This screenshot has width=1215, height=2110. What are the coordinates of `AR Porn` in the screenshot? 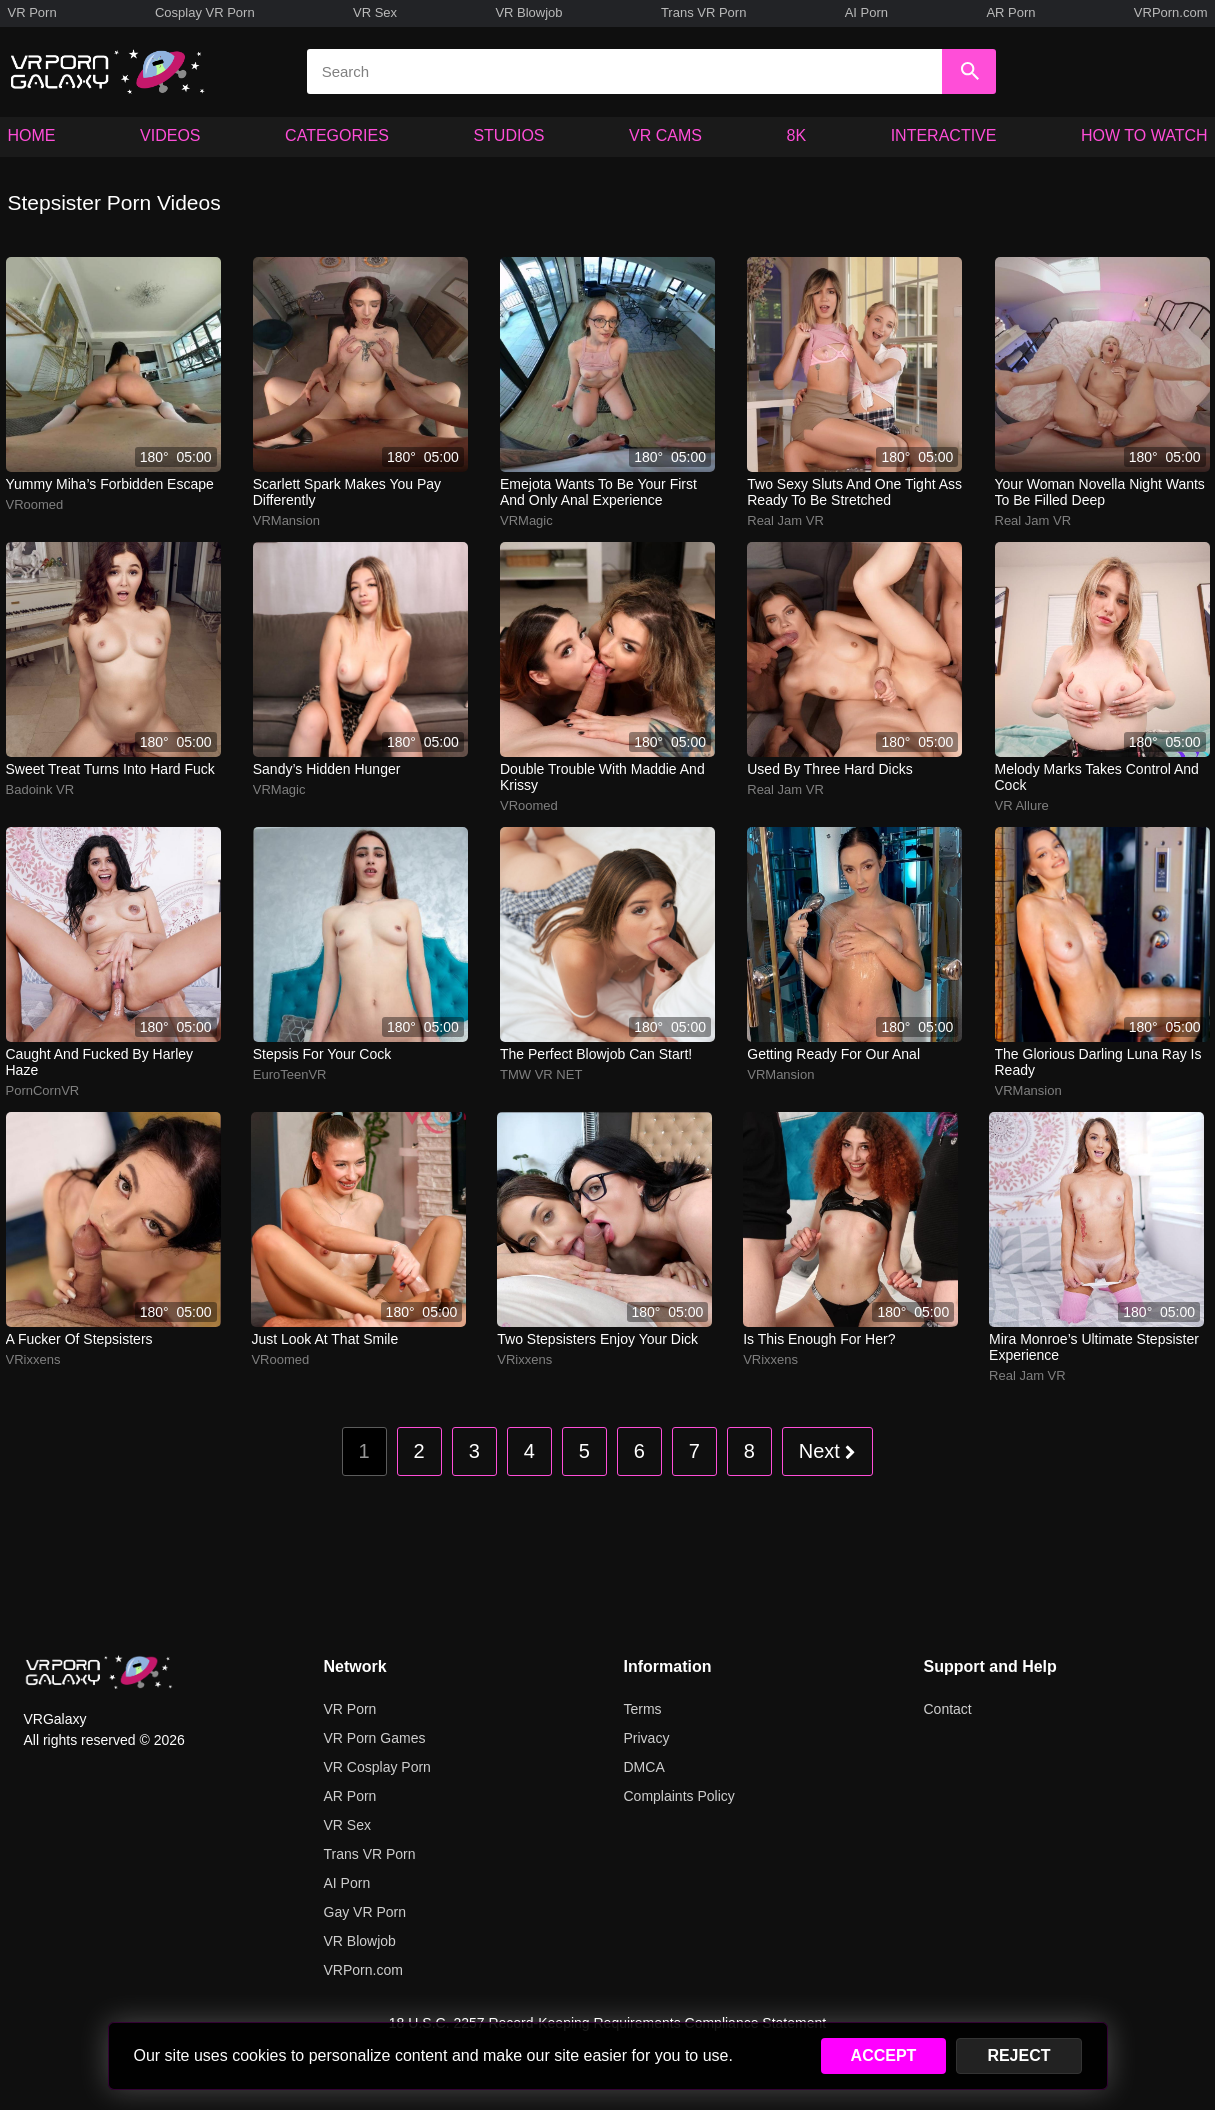 It's located at (1010, 12).